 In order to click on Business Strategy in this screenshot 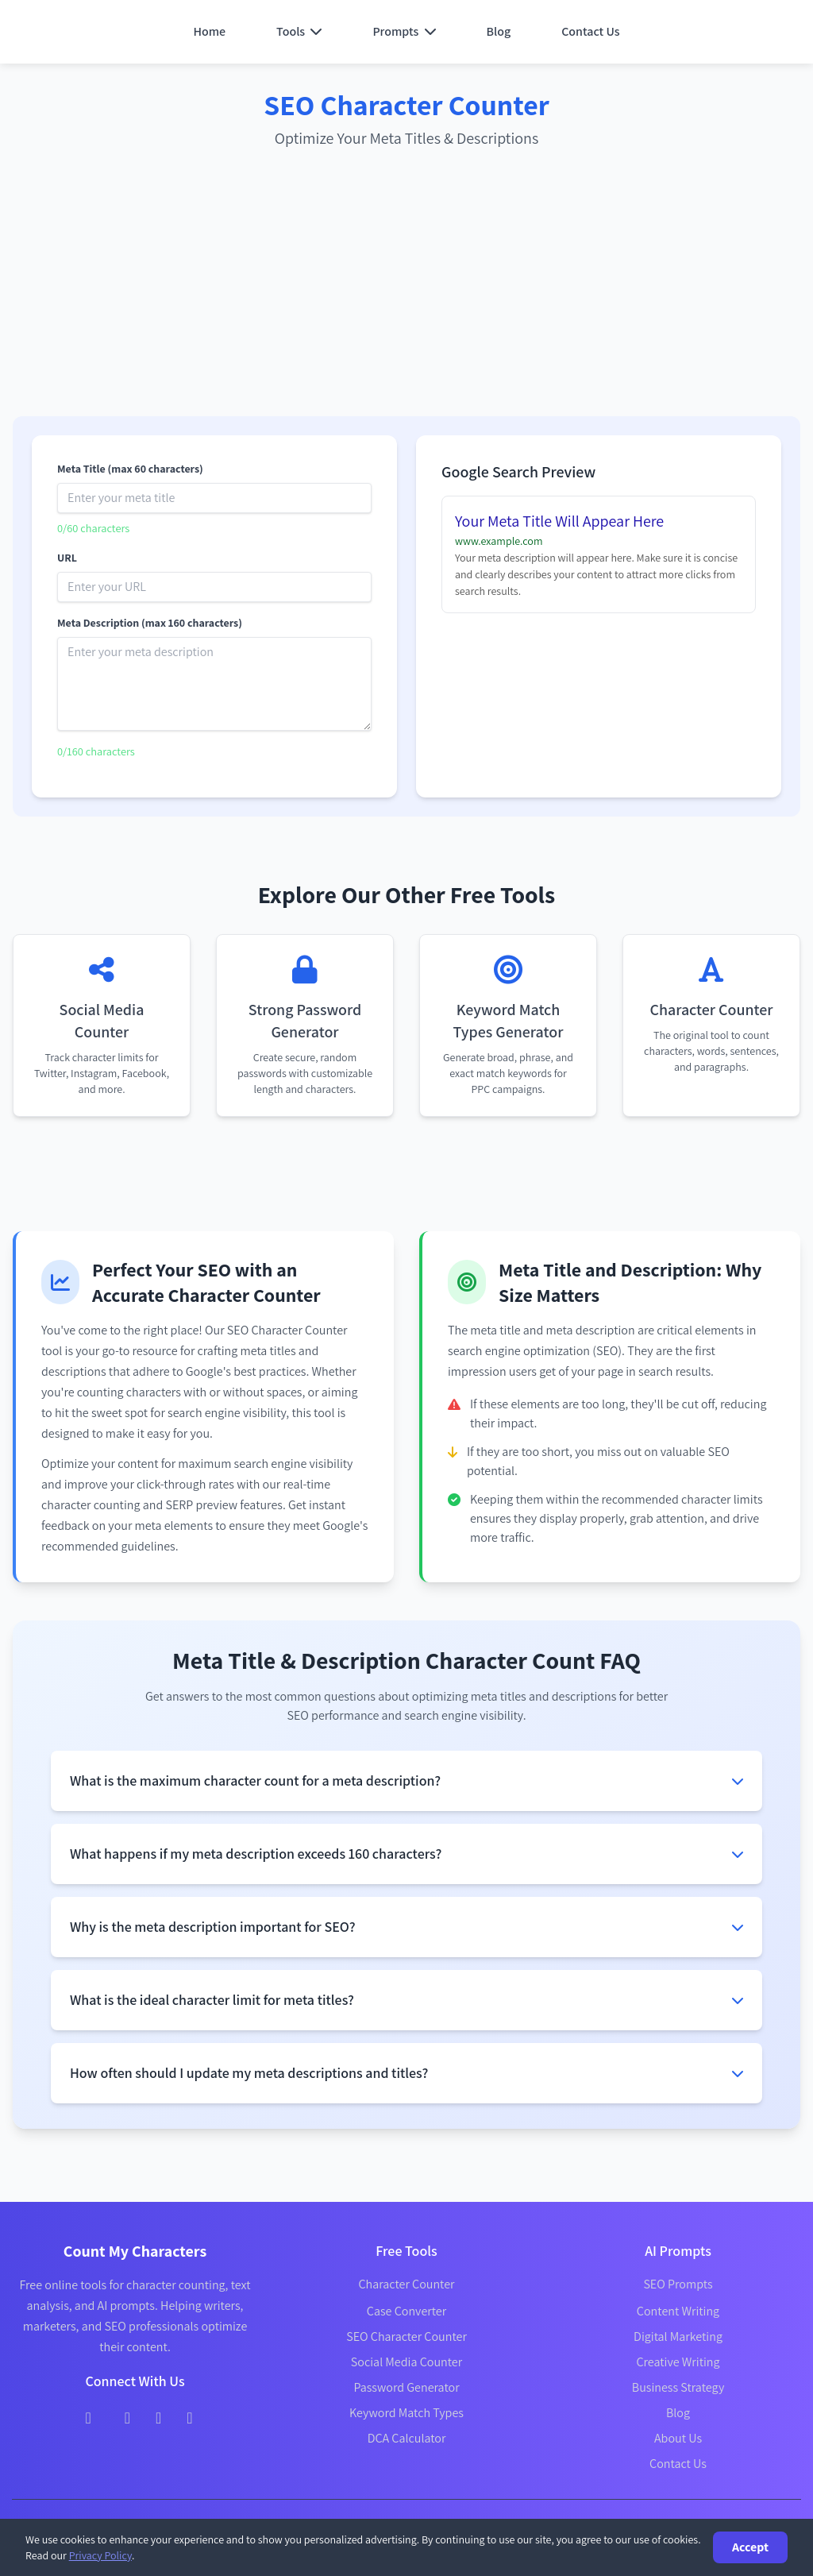, I will do `click(678, 2387)`.